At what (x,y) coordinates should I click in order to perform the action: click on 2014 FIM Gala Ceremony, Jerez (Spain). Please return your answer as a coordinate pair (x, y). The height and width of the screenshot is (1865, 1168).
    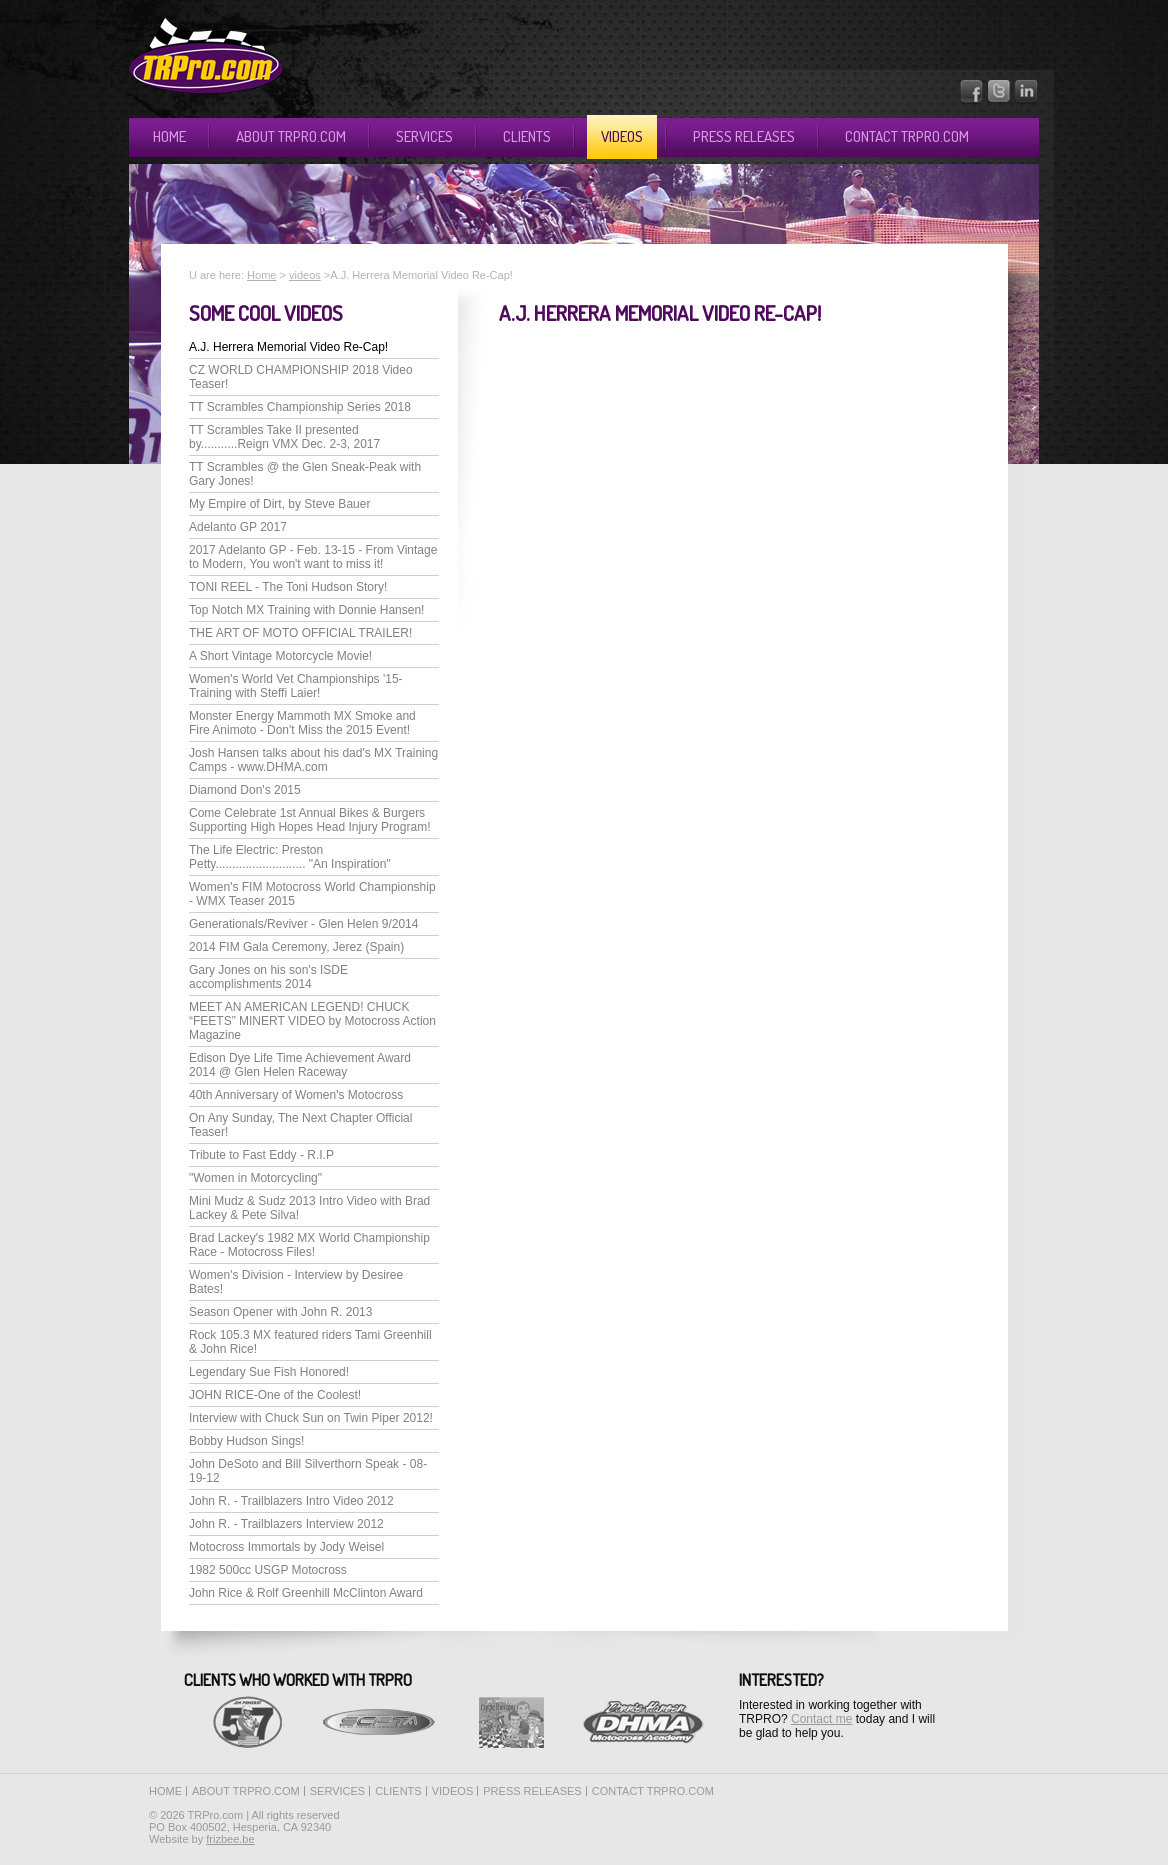
    Looking at the image, I should click on (296, 947).